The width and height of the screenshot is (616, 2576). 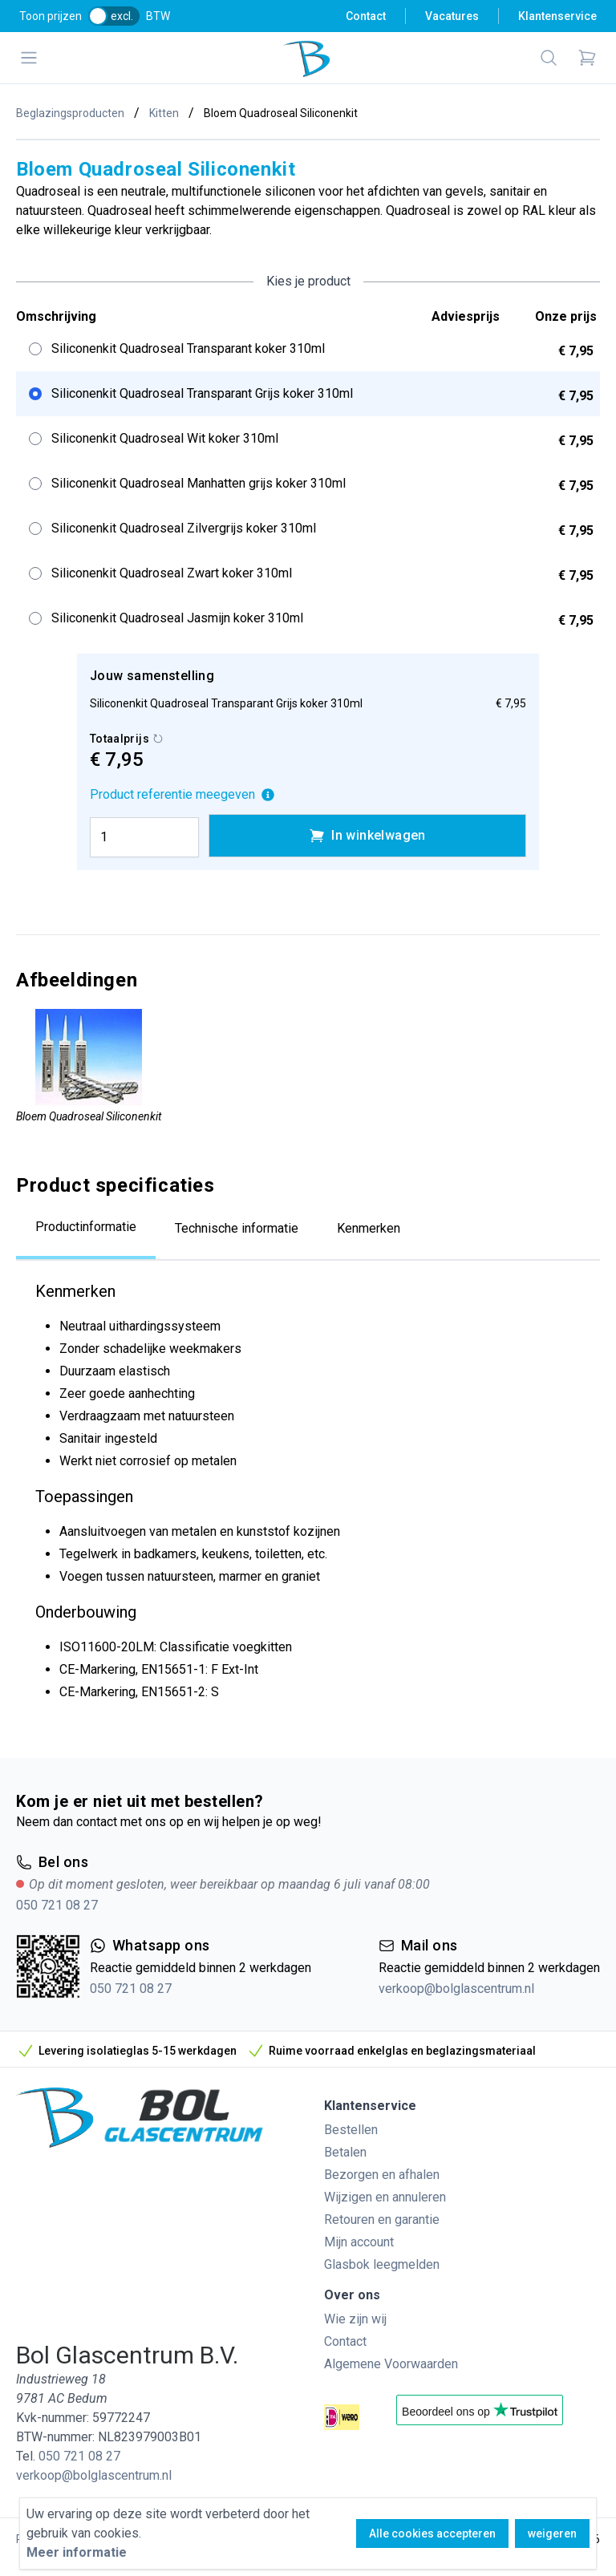 I want to click on Kitten, so click(x=164, y=113).